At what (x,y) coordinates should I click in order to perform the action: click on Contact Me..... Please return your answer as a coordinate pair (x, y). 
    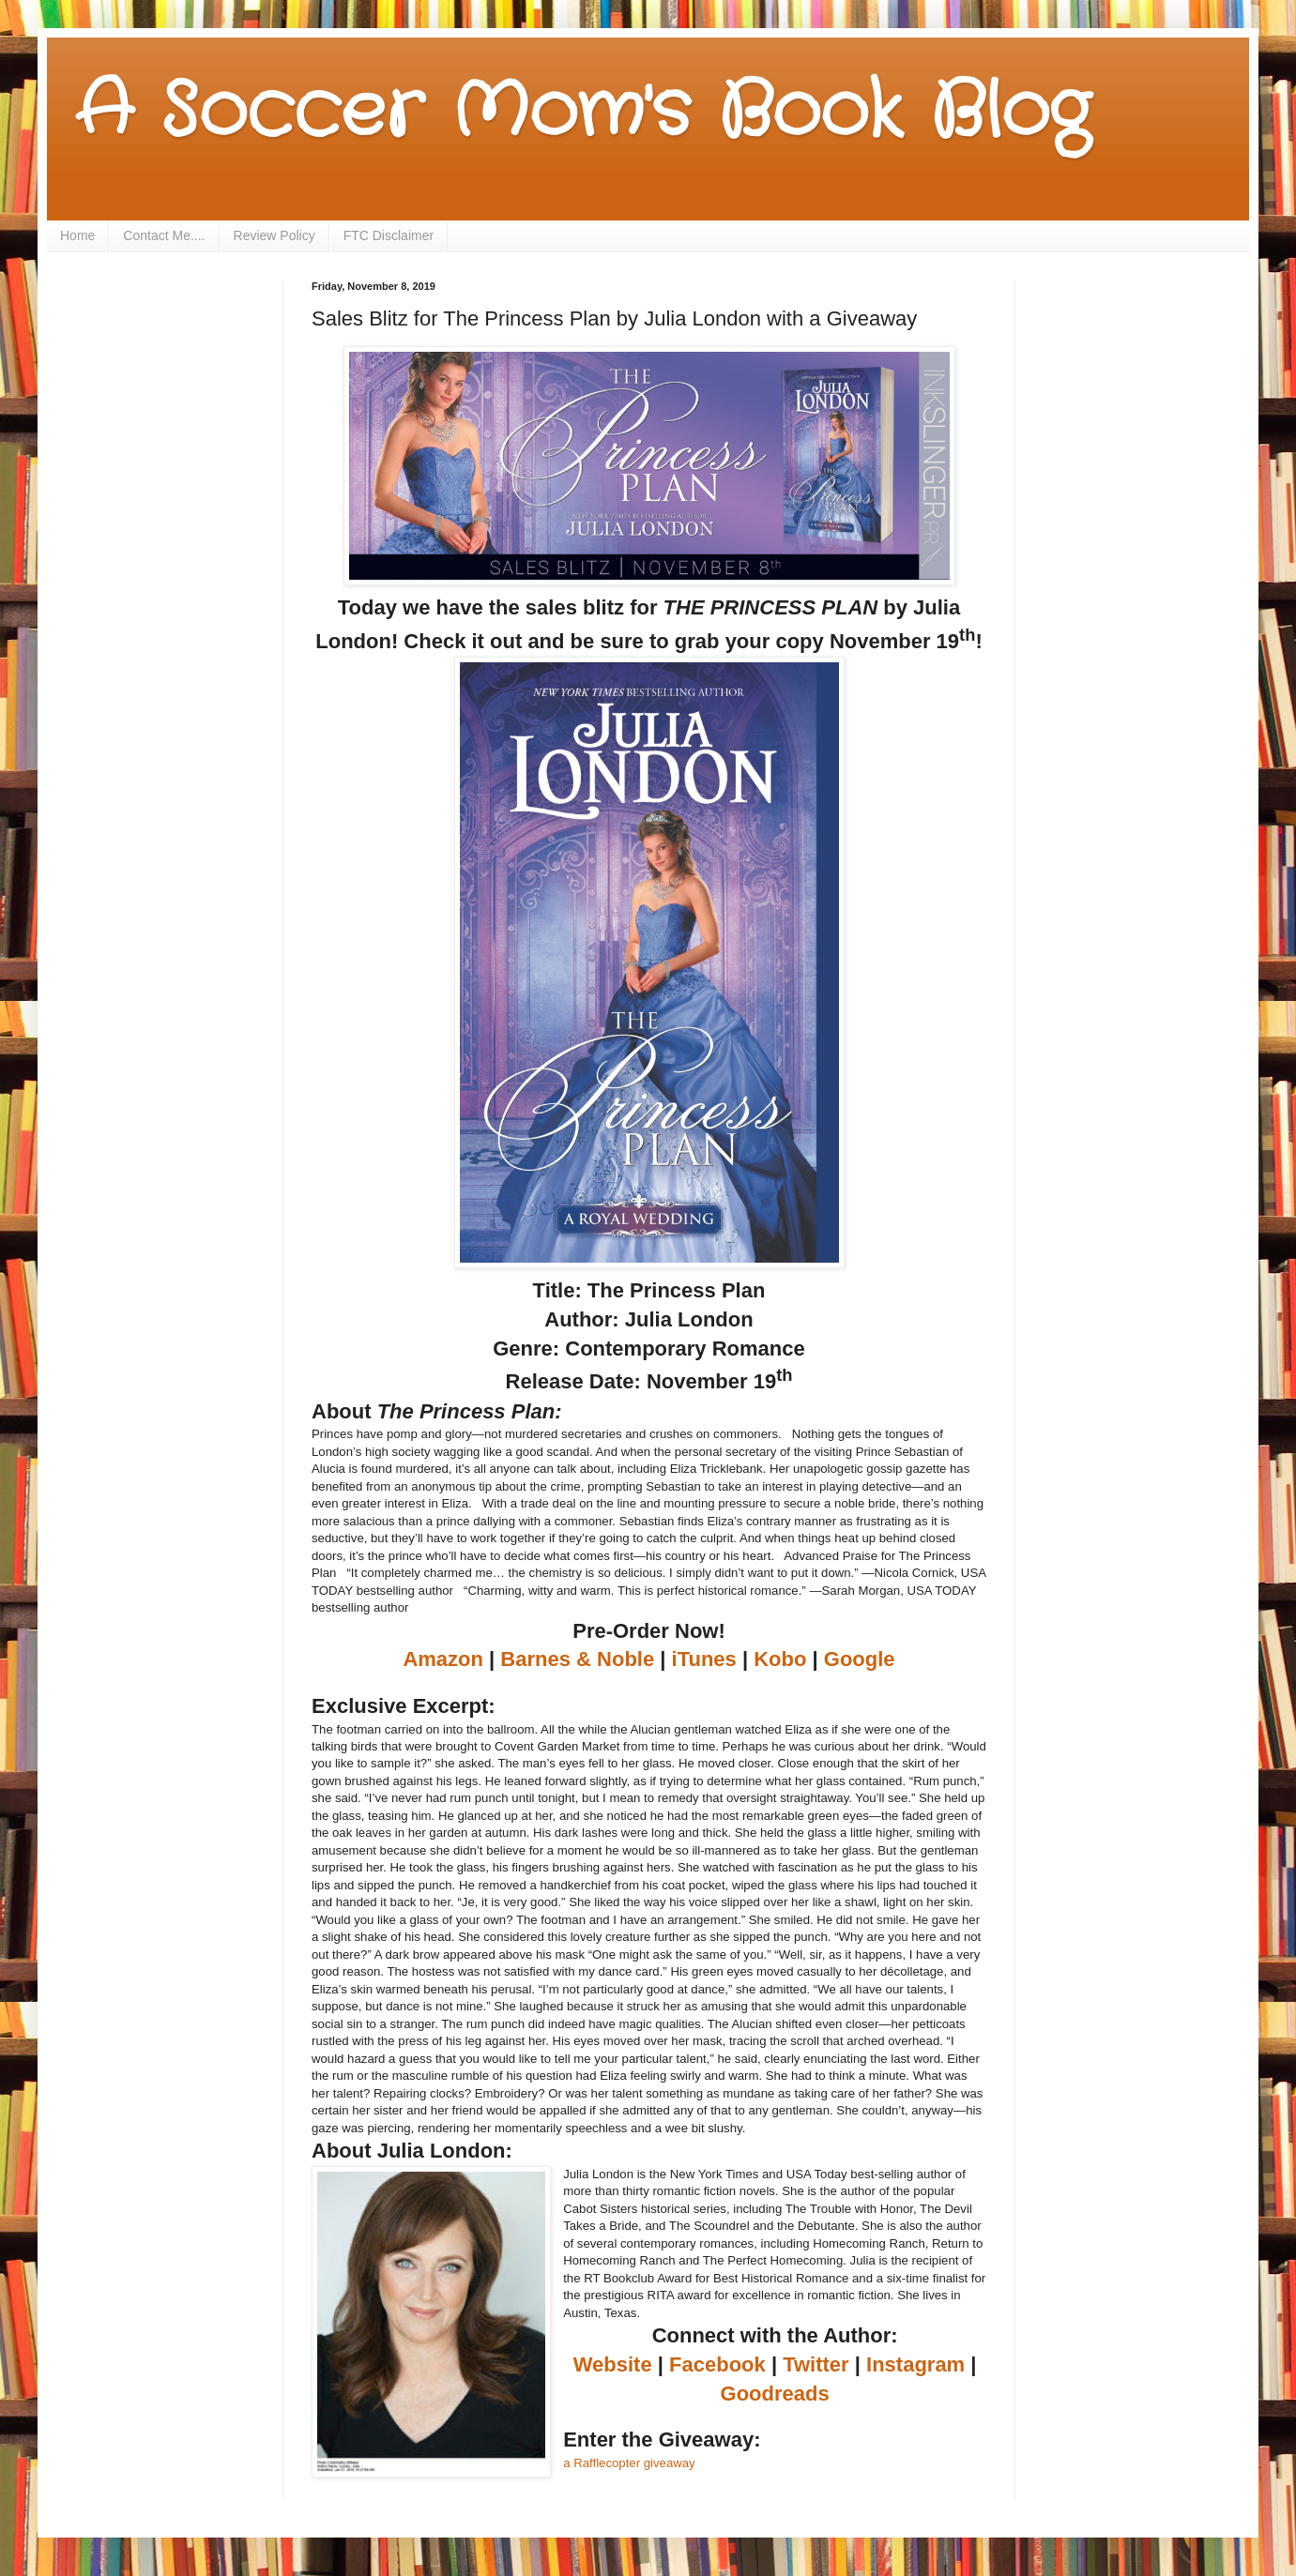
    Looking at the image, I should click on (164, 235).